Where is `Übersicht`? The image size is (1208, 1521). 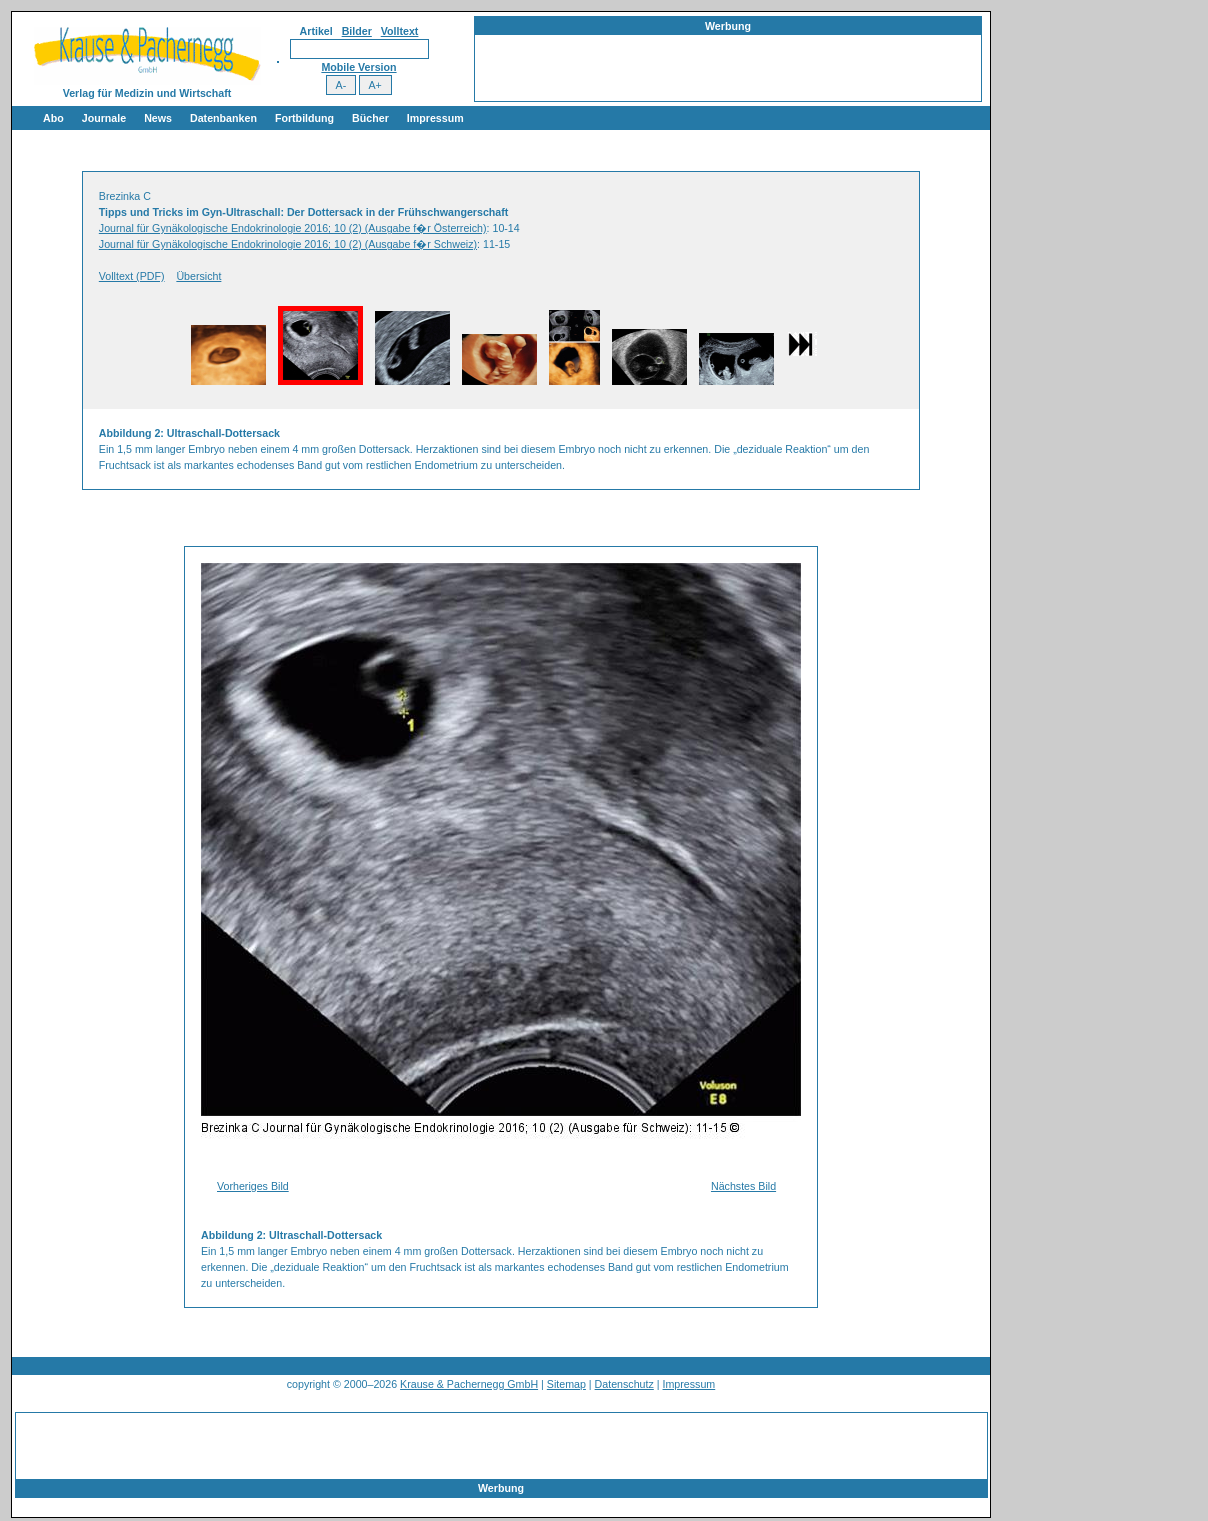
Übersicht is located at coordinates (198, 276).